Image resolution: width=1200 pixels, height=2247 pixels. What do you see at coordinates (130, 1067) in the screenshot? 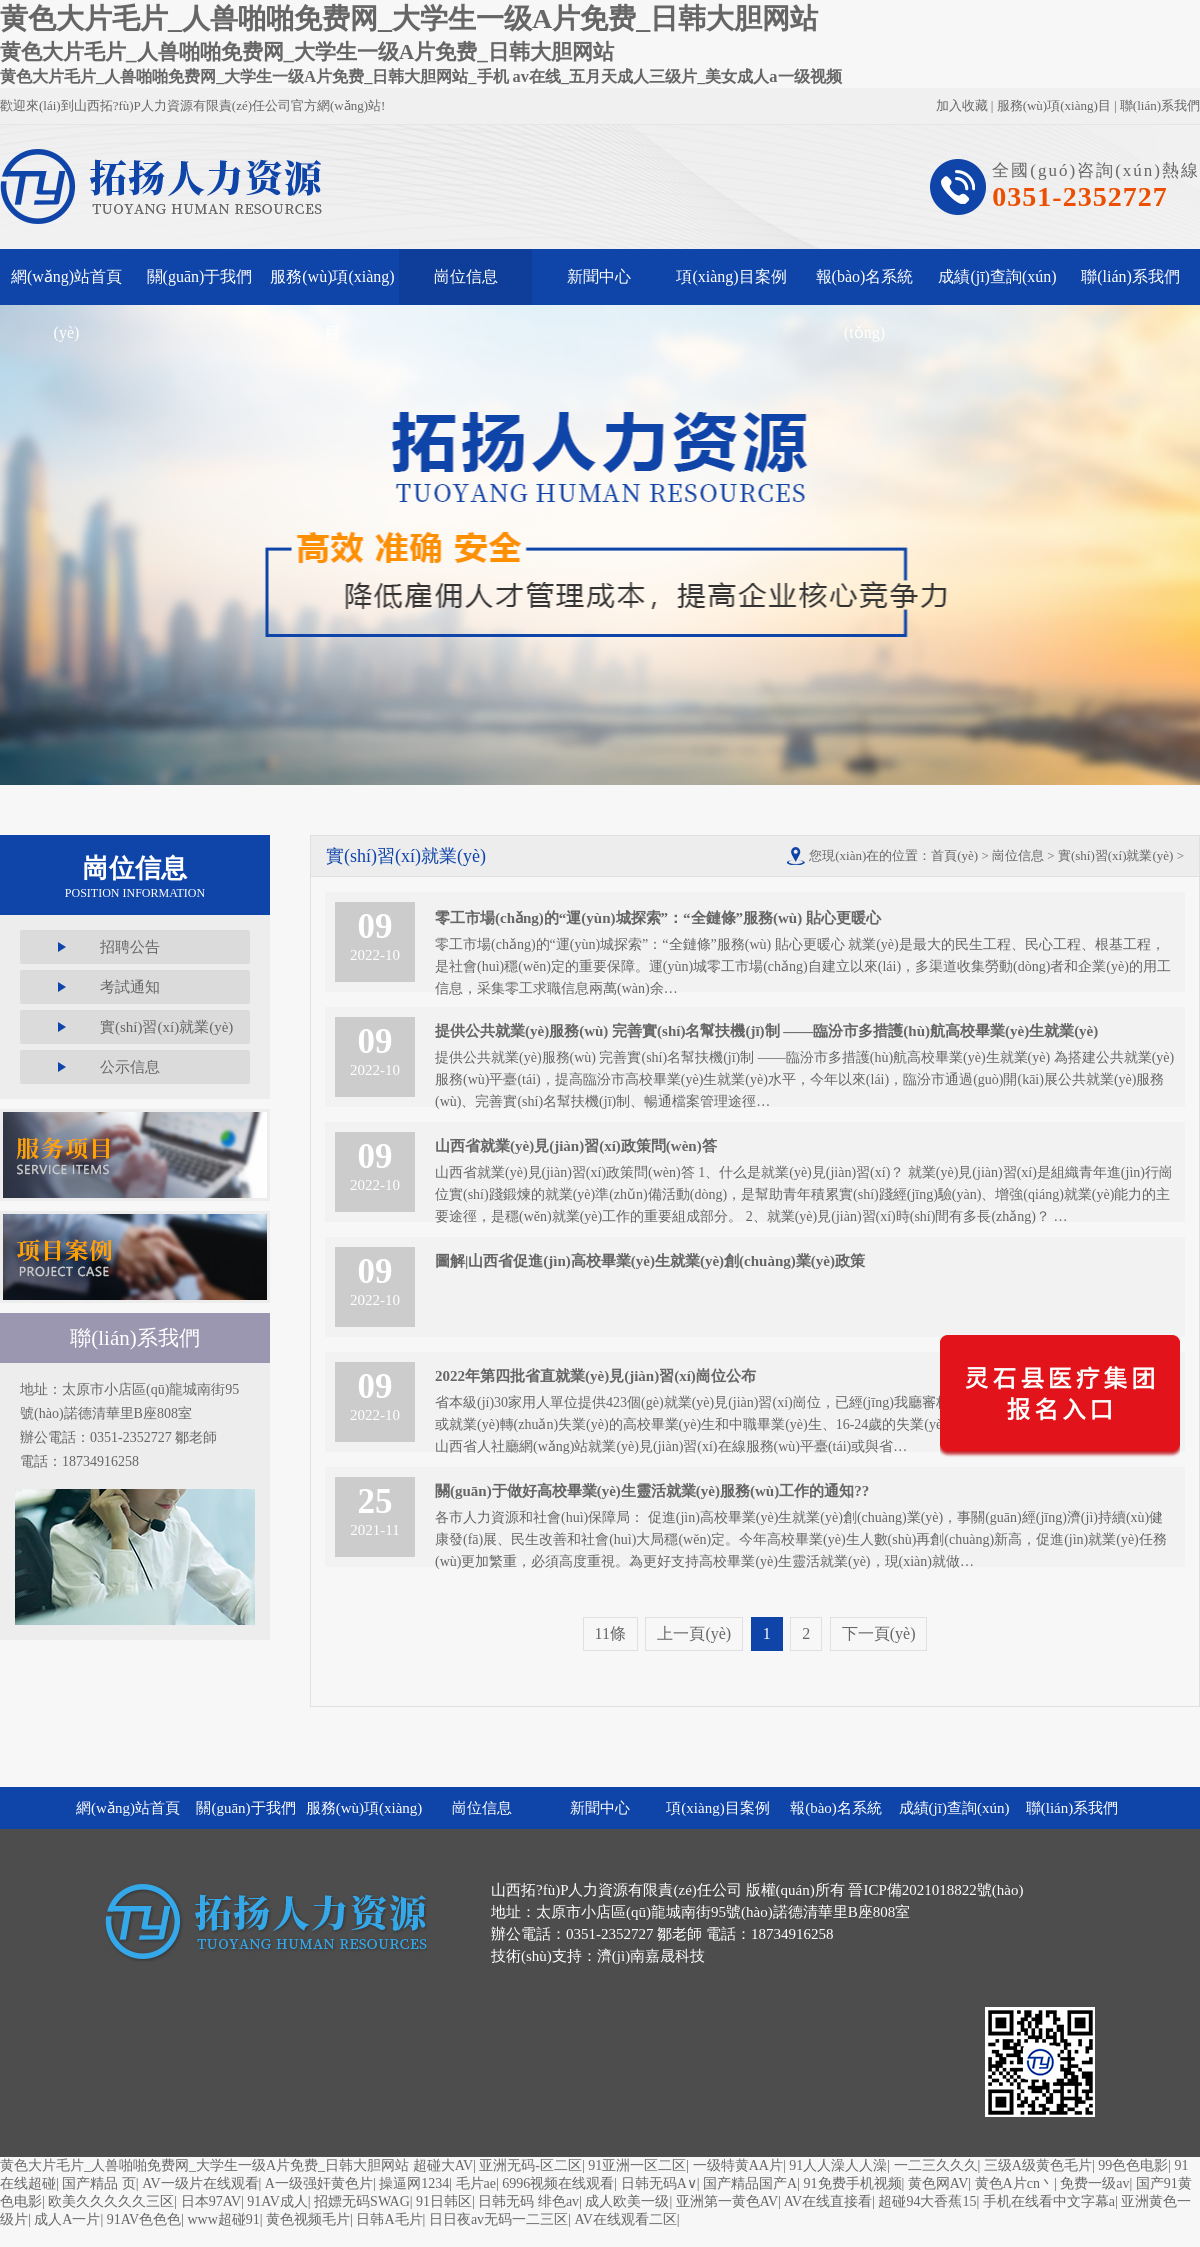
I see `公示信息` at bounding box center [130, 1067].